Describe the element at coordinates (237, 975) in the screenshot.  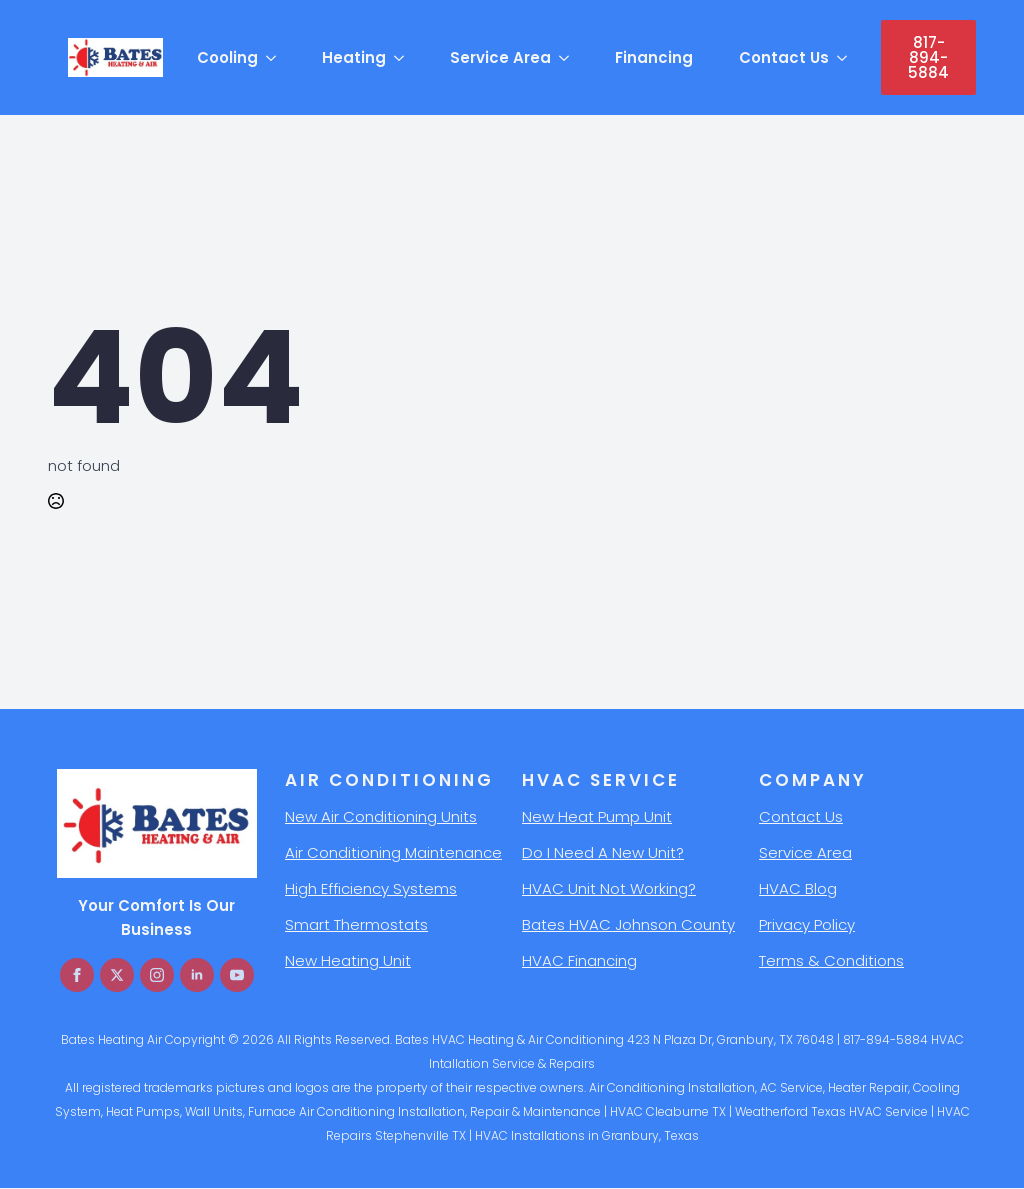
I see `[youtube]` at that location.